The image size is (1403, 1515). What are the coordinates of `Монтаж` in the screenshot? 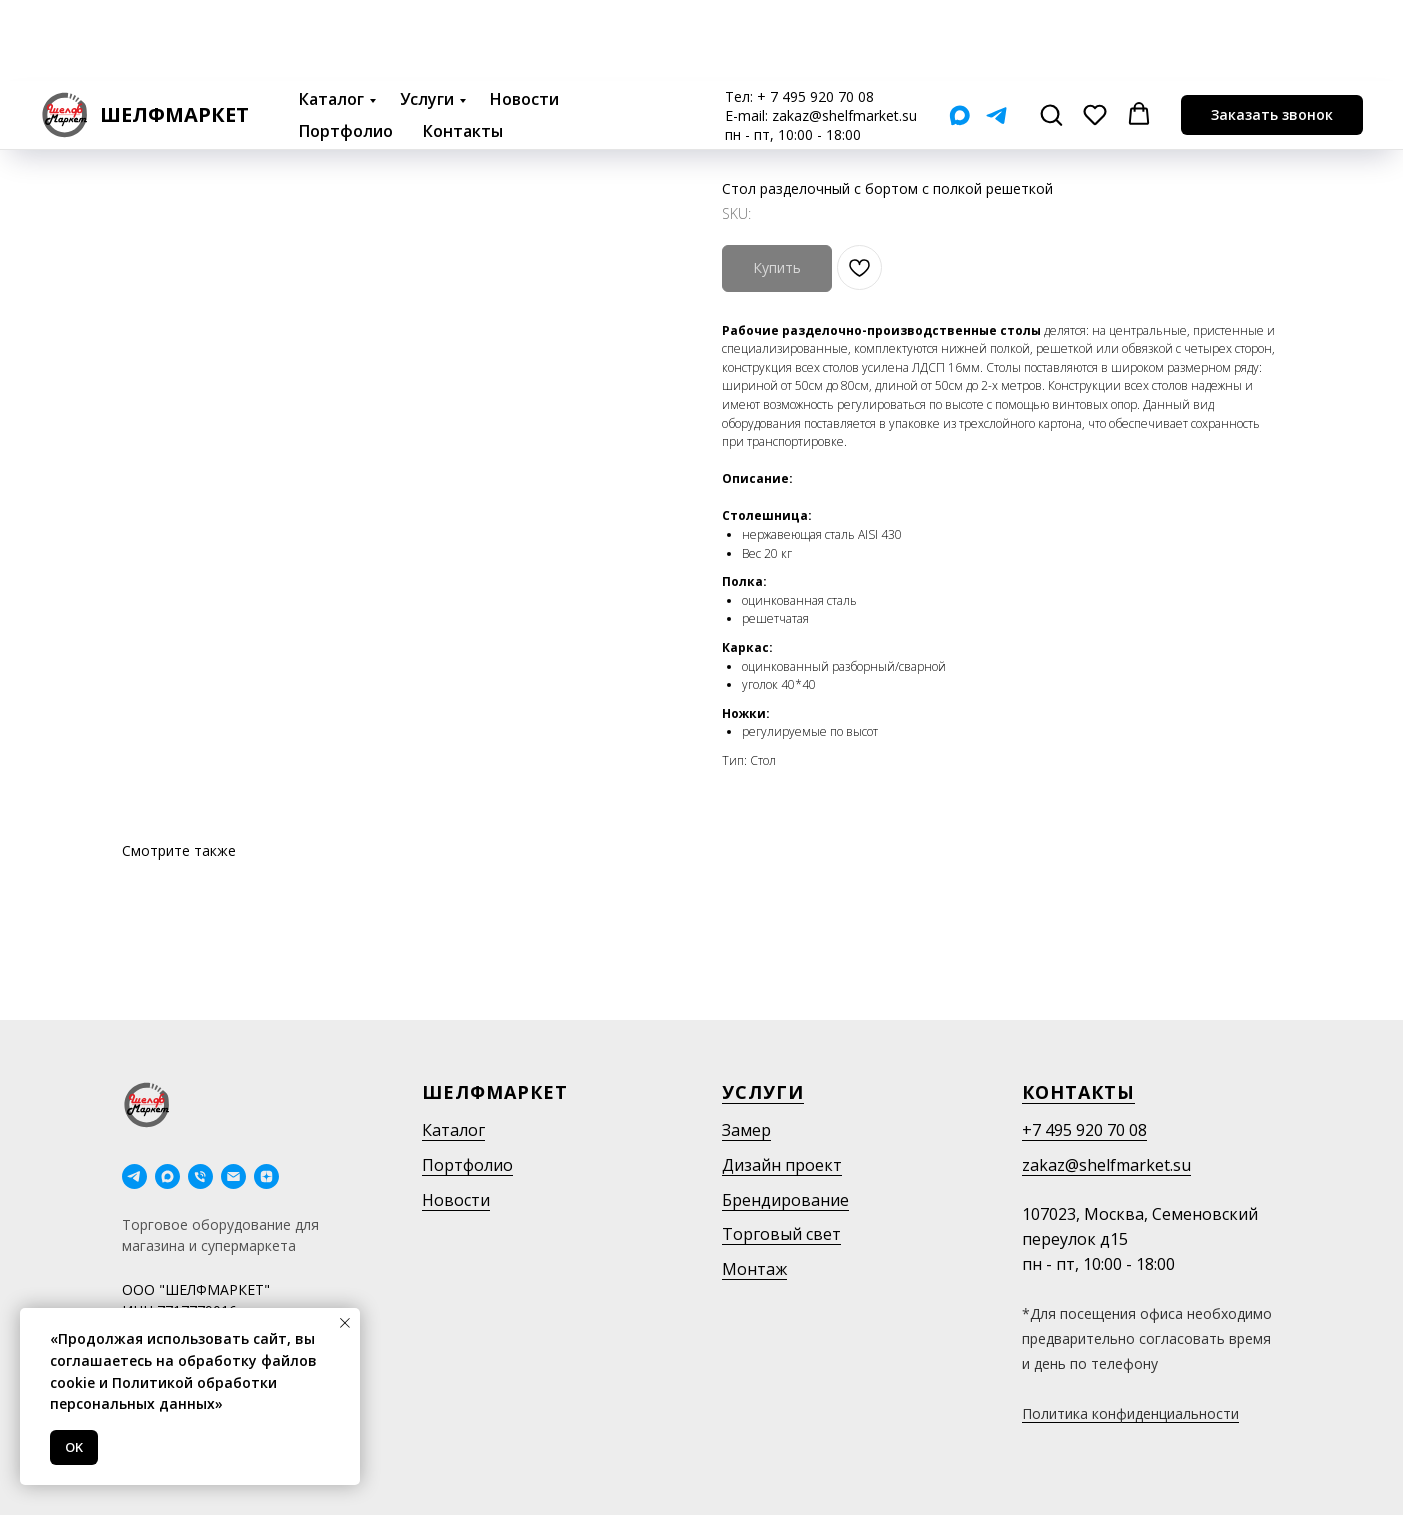 It's located at (754, 1269).